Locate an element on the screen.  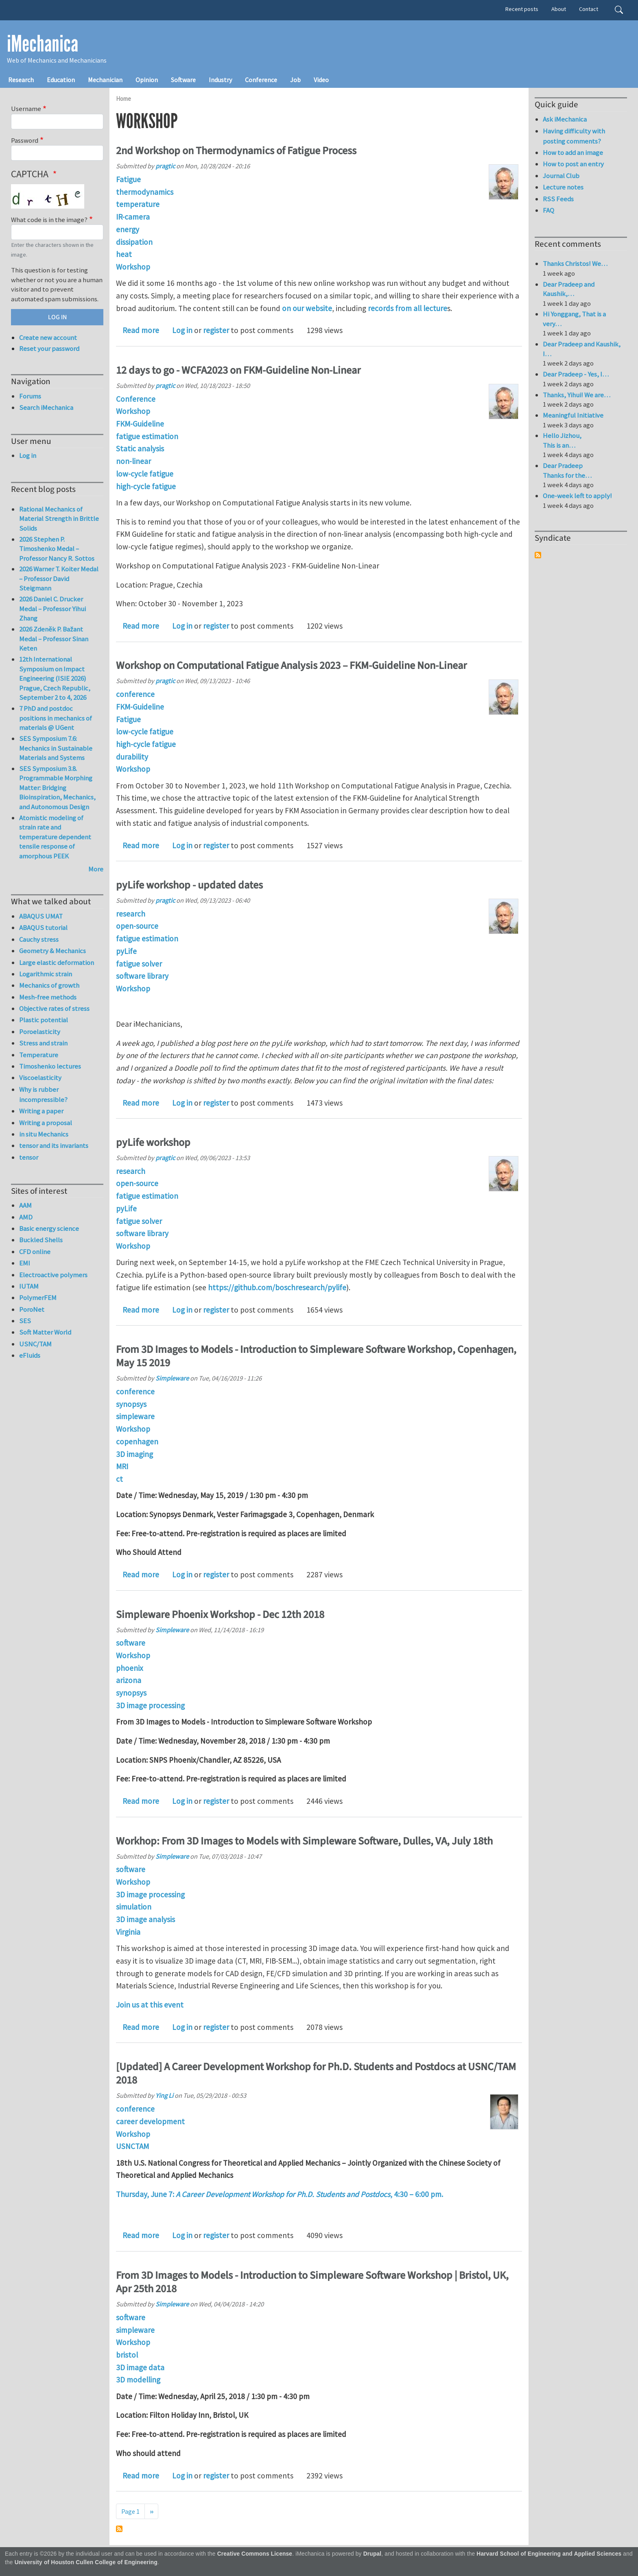
tensor is located at coordinates (28, 1157).